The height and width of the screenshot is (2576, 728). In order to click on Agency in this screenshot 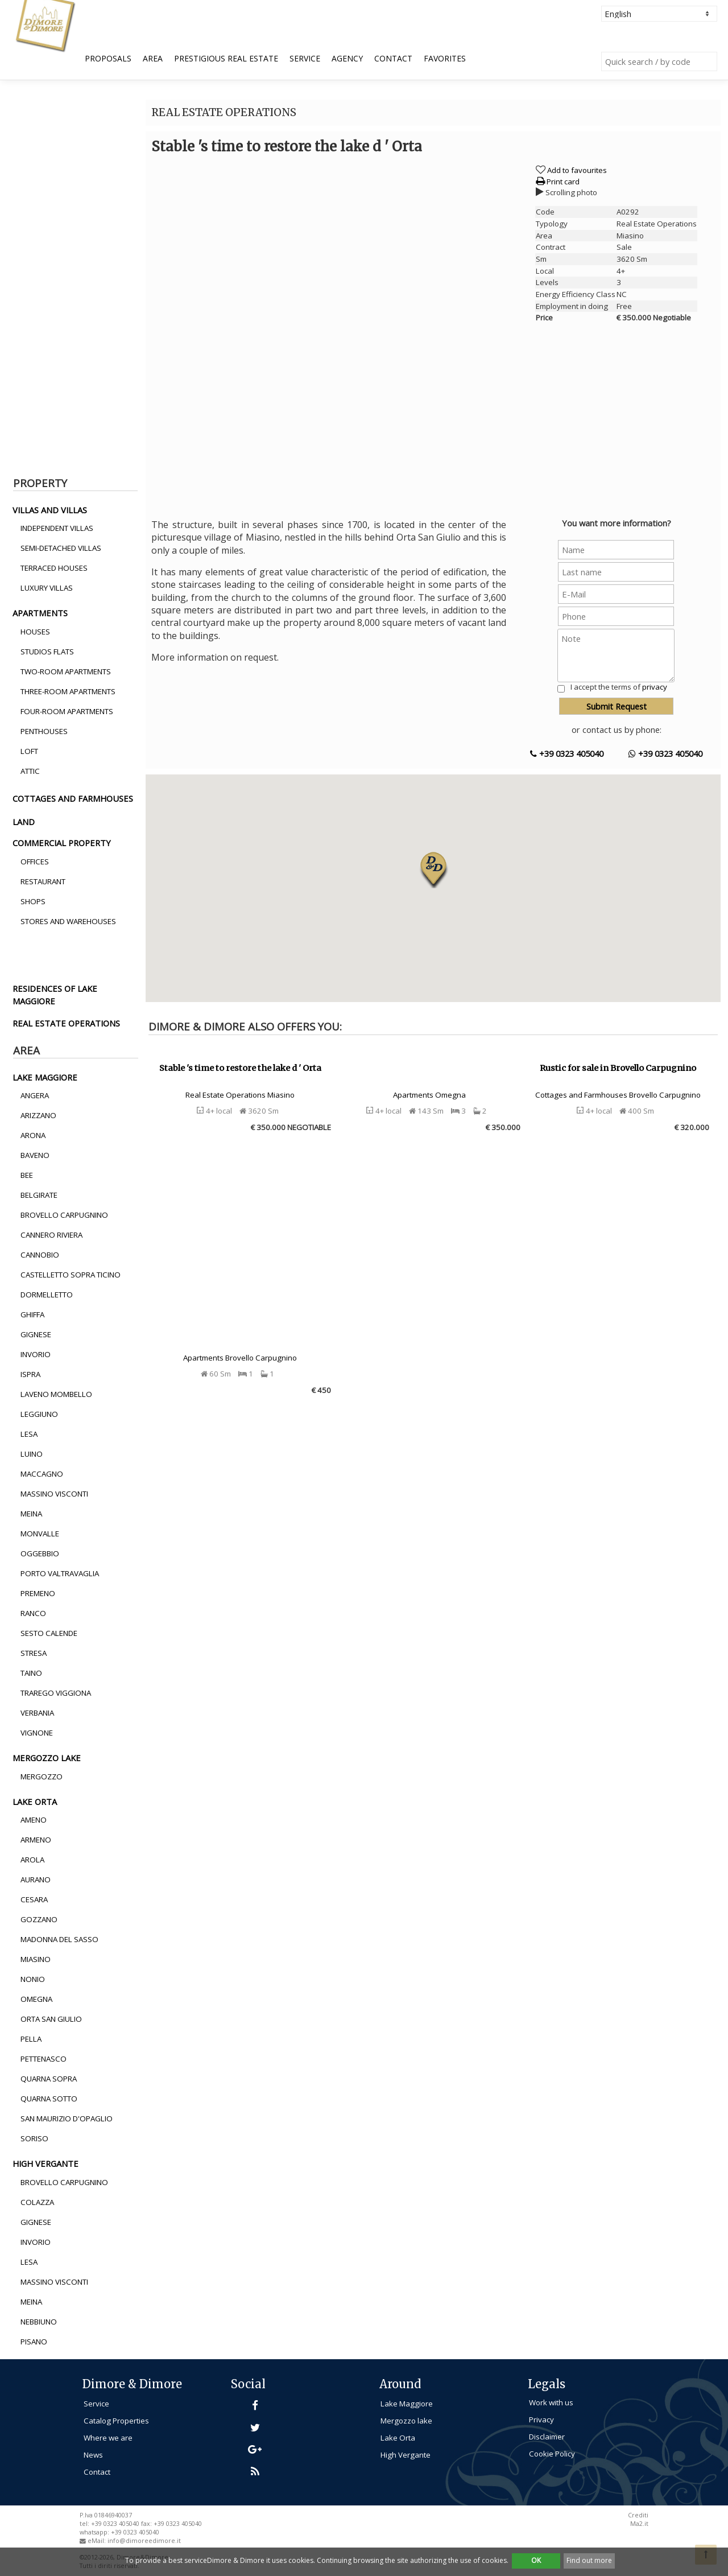, I will do `click(347, 58)`.